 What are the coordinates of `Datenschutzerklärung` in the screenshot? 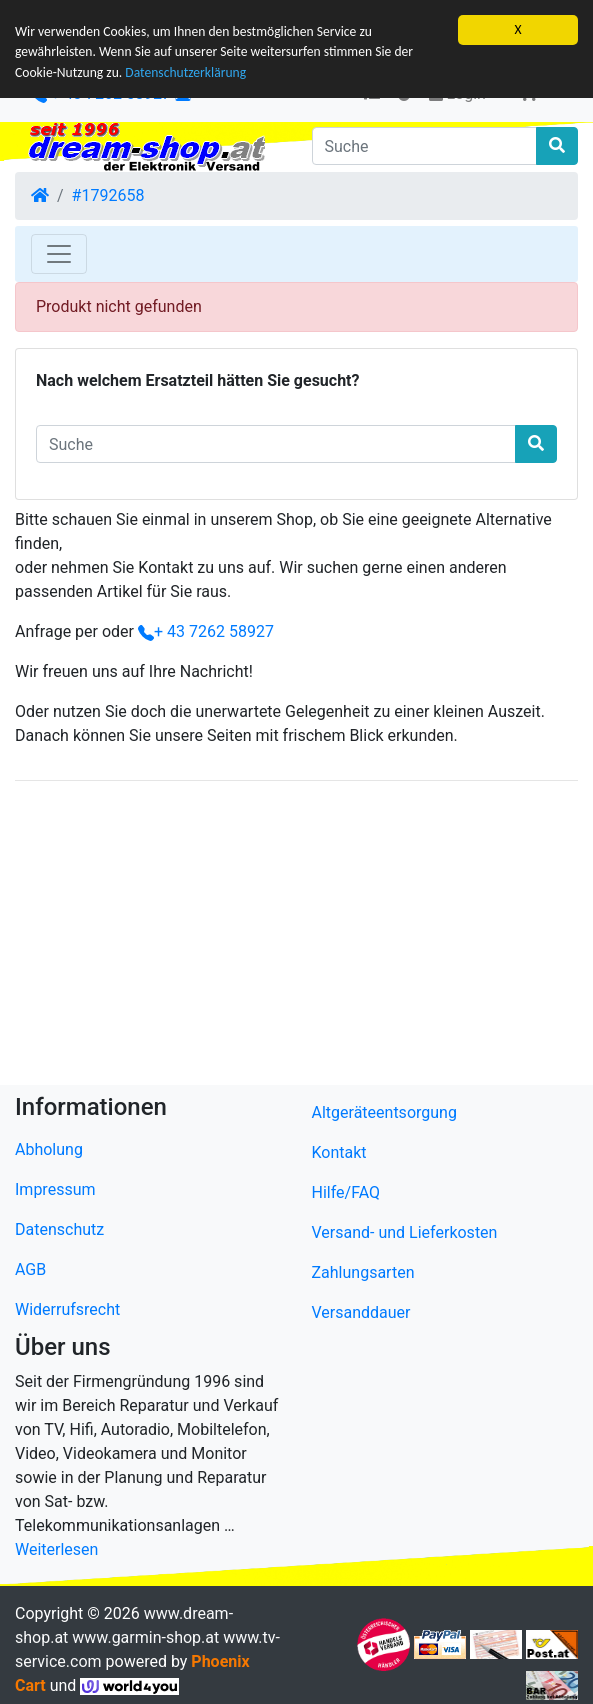 It's located at (185, 72).